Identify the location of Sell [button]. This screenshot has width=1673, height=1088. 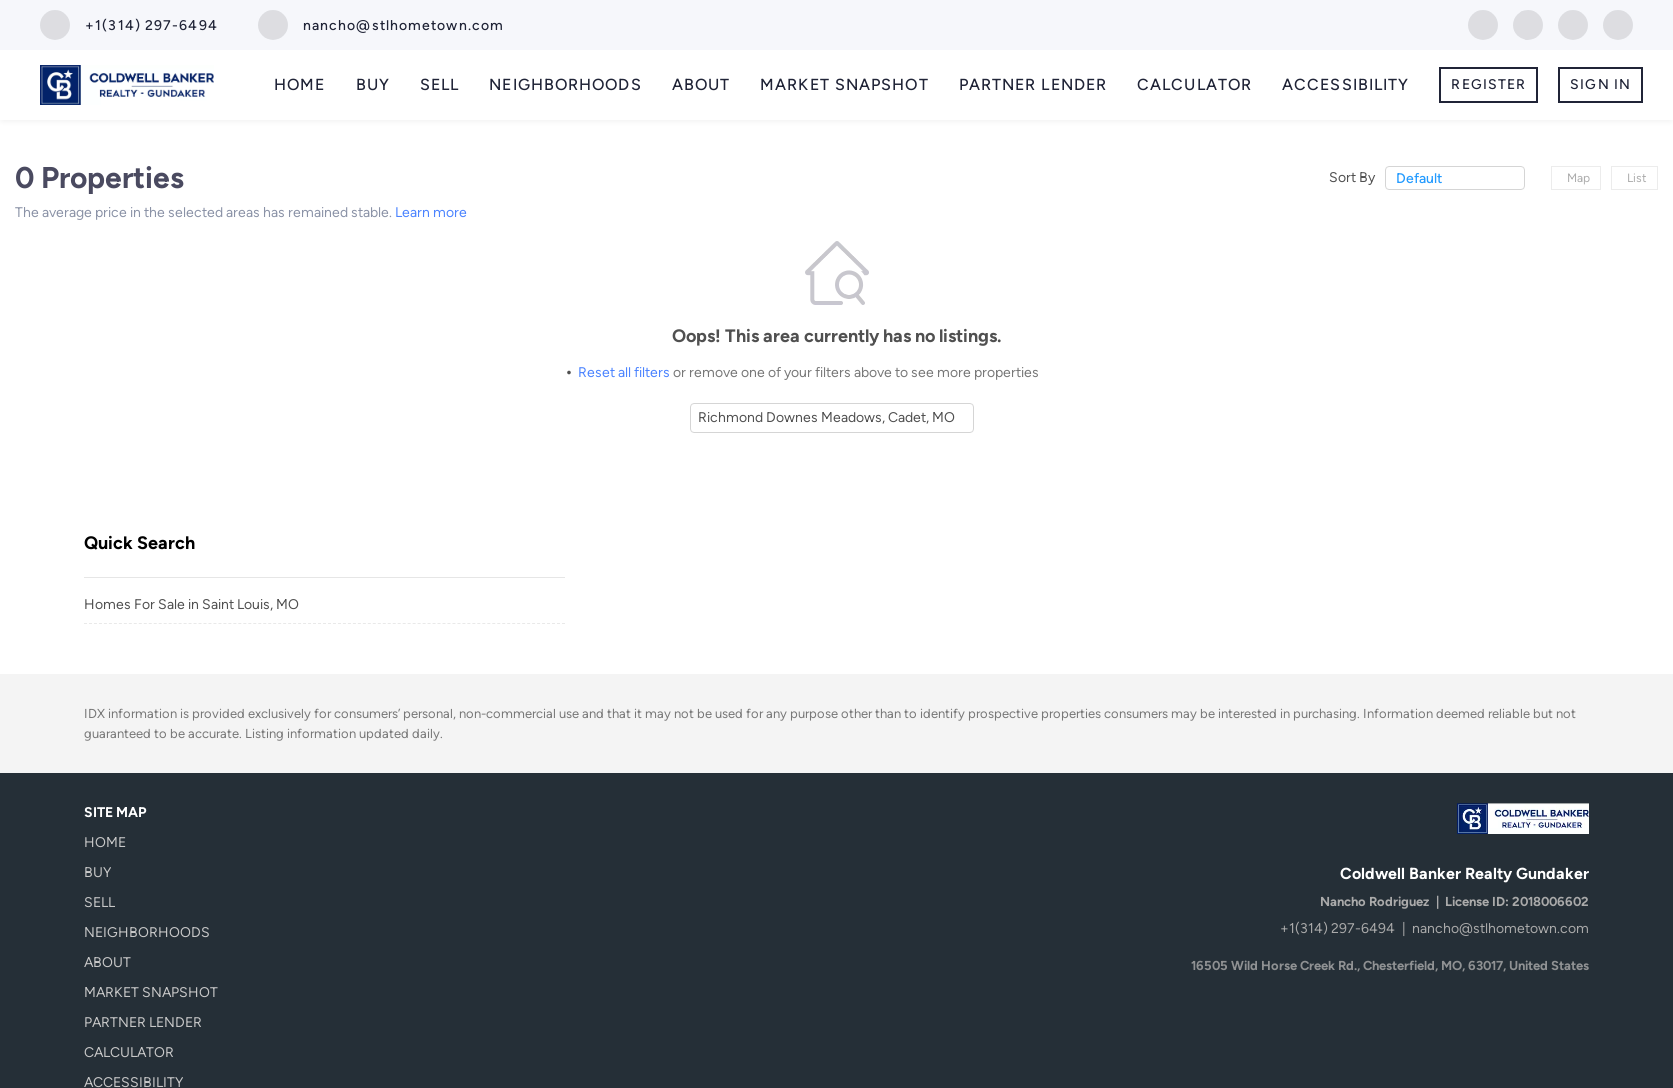
(439, 84).